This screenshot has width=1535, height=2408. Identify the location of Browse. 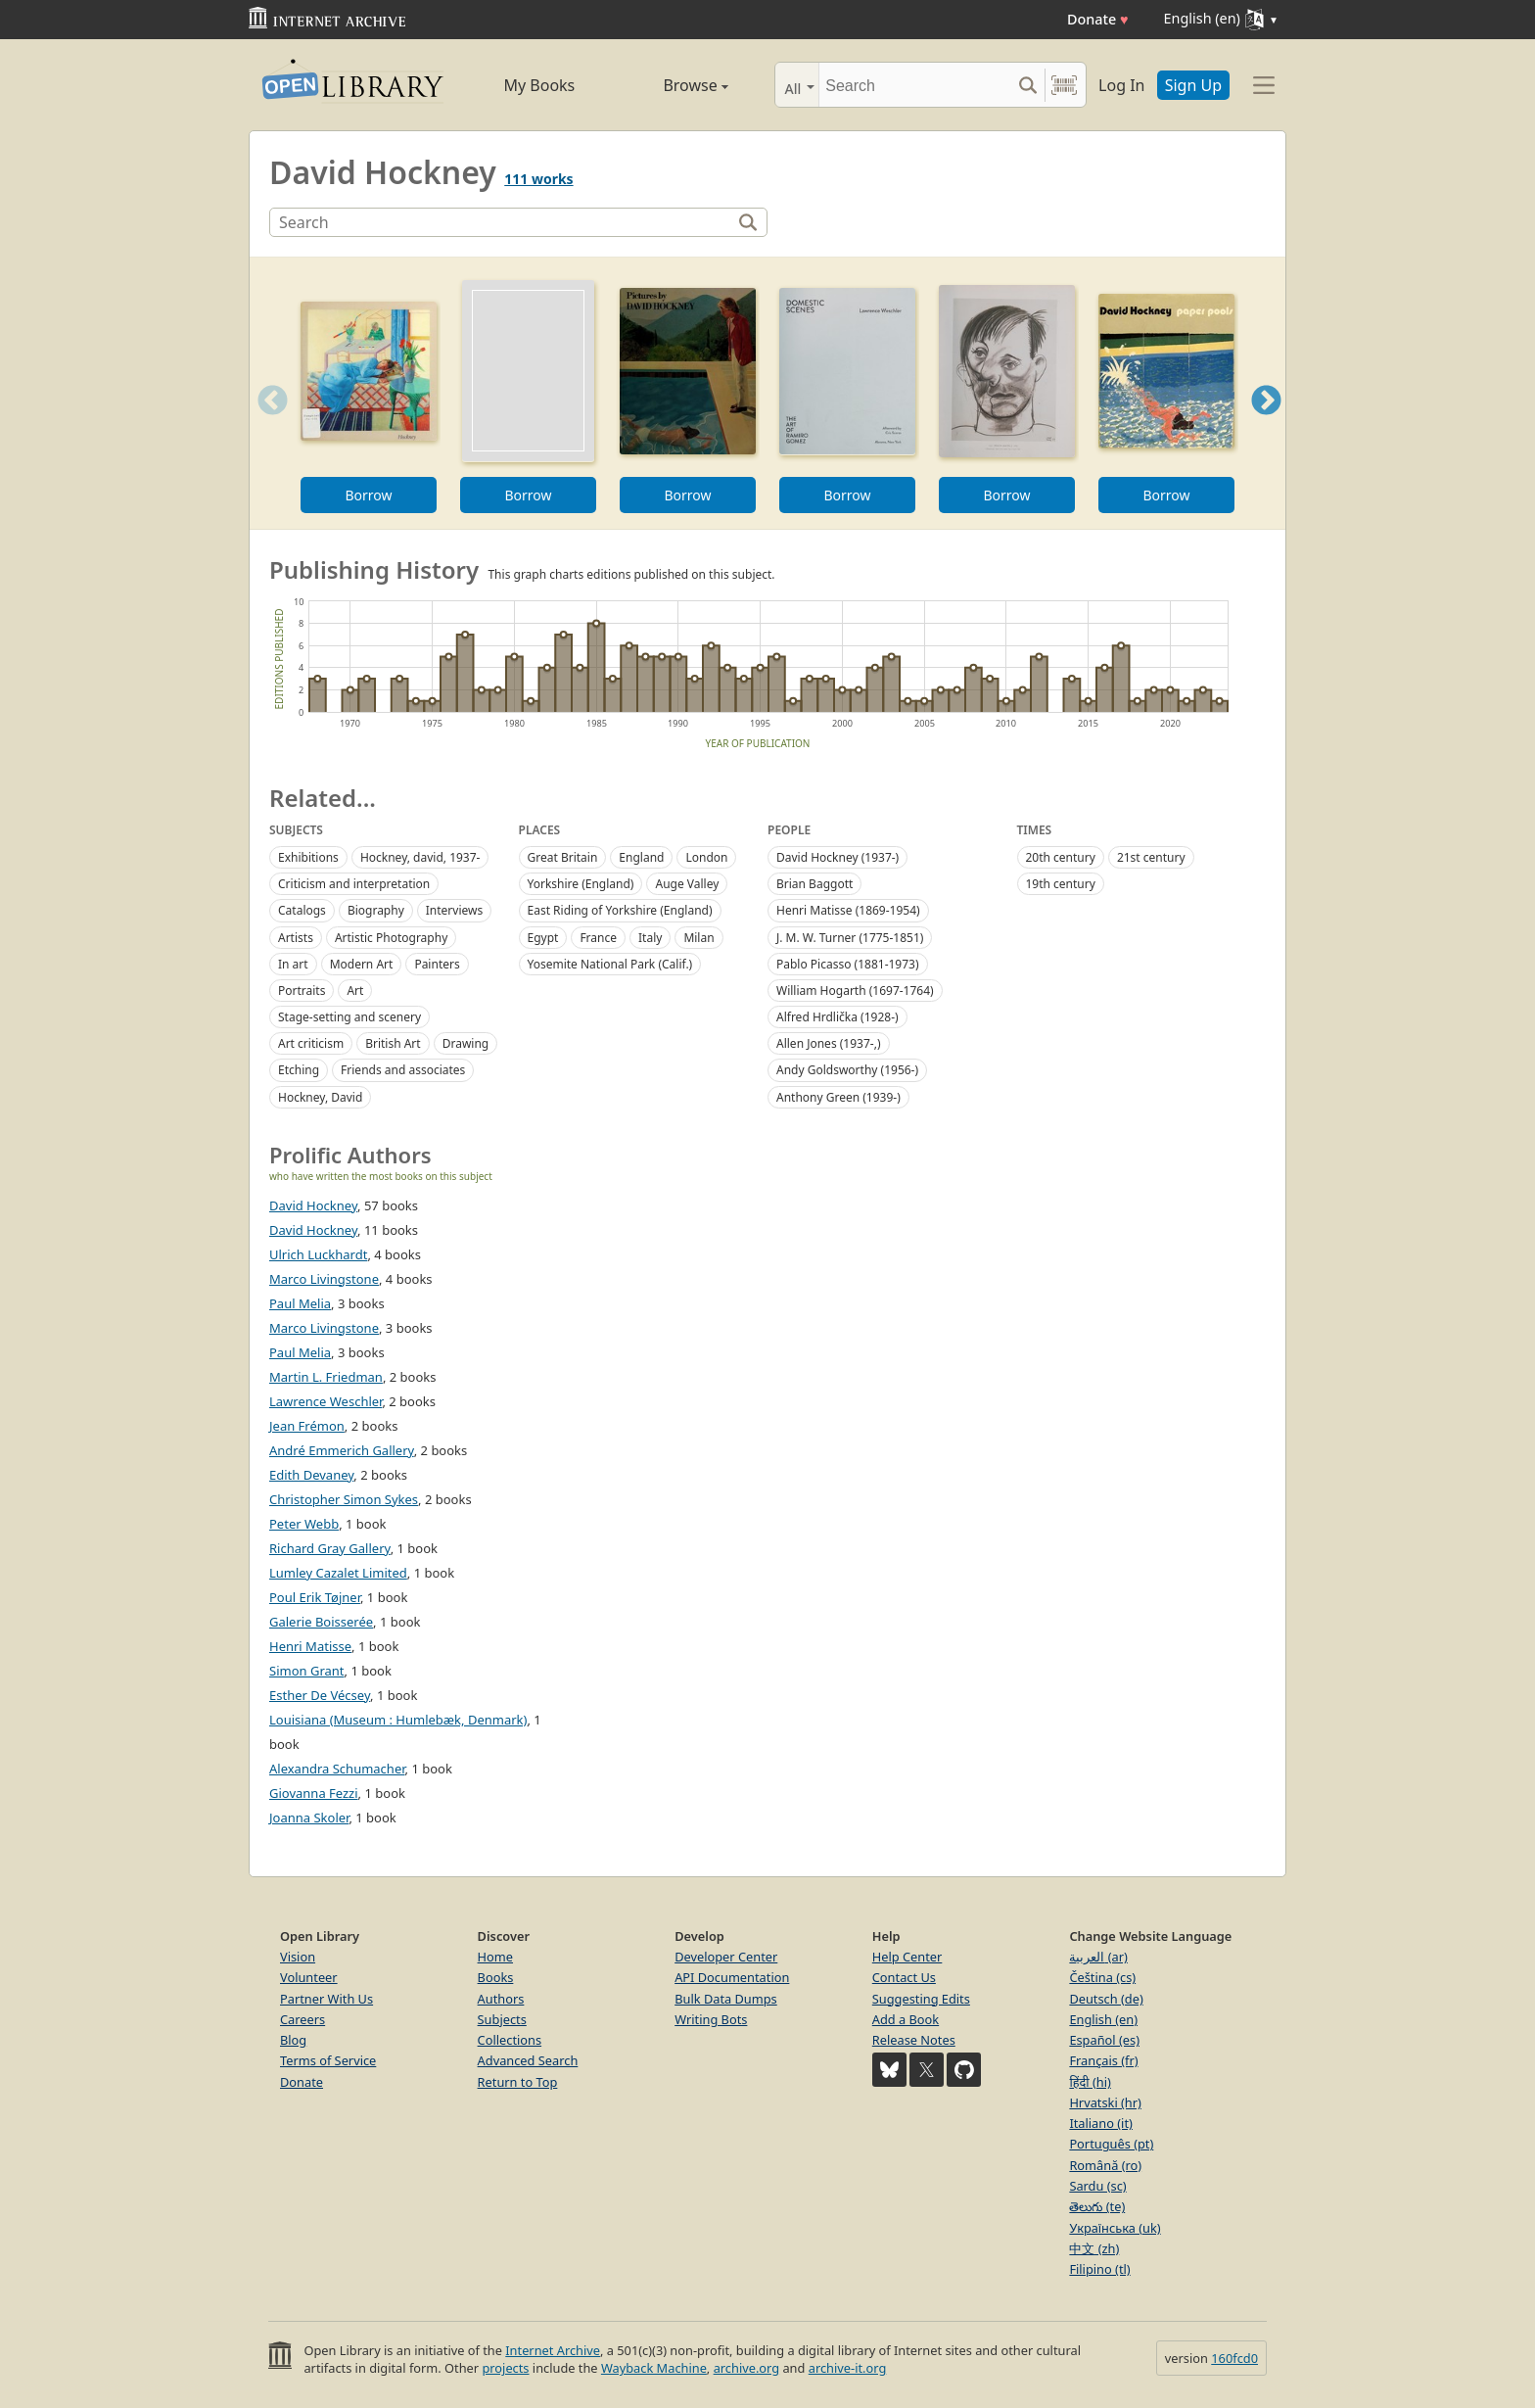
(673, 85).